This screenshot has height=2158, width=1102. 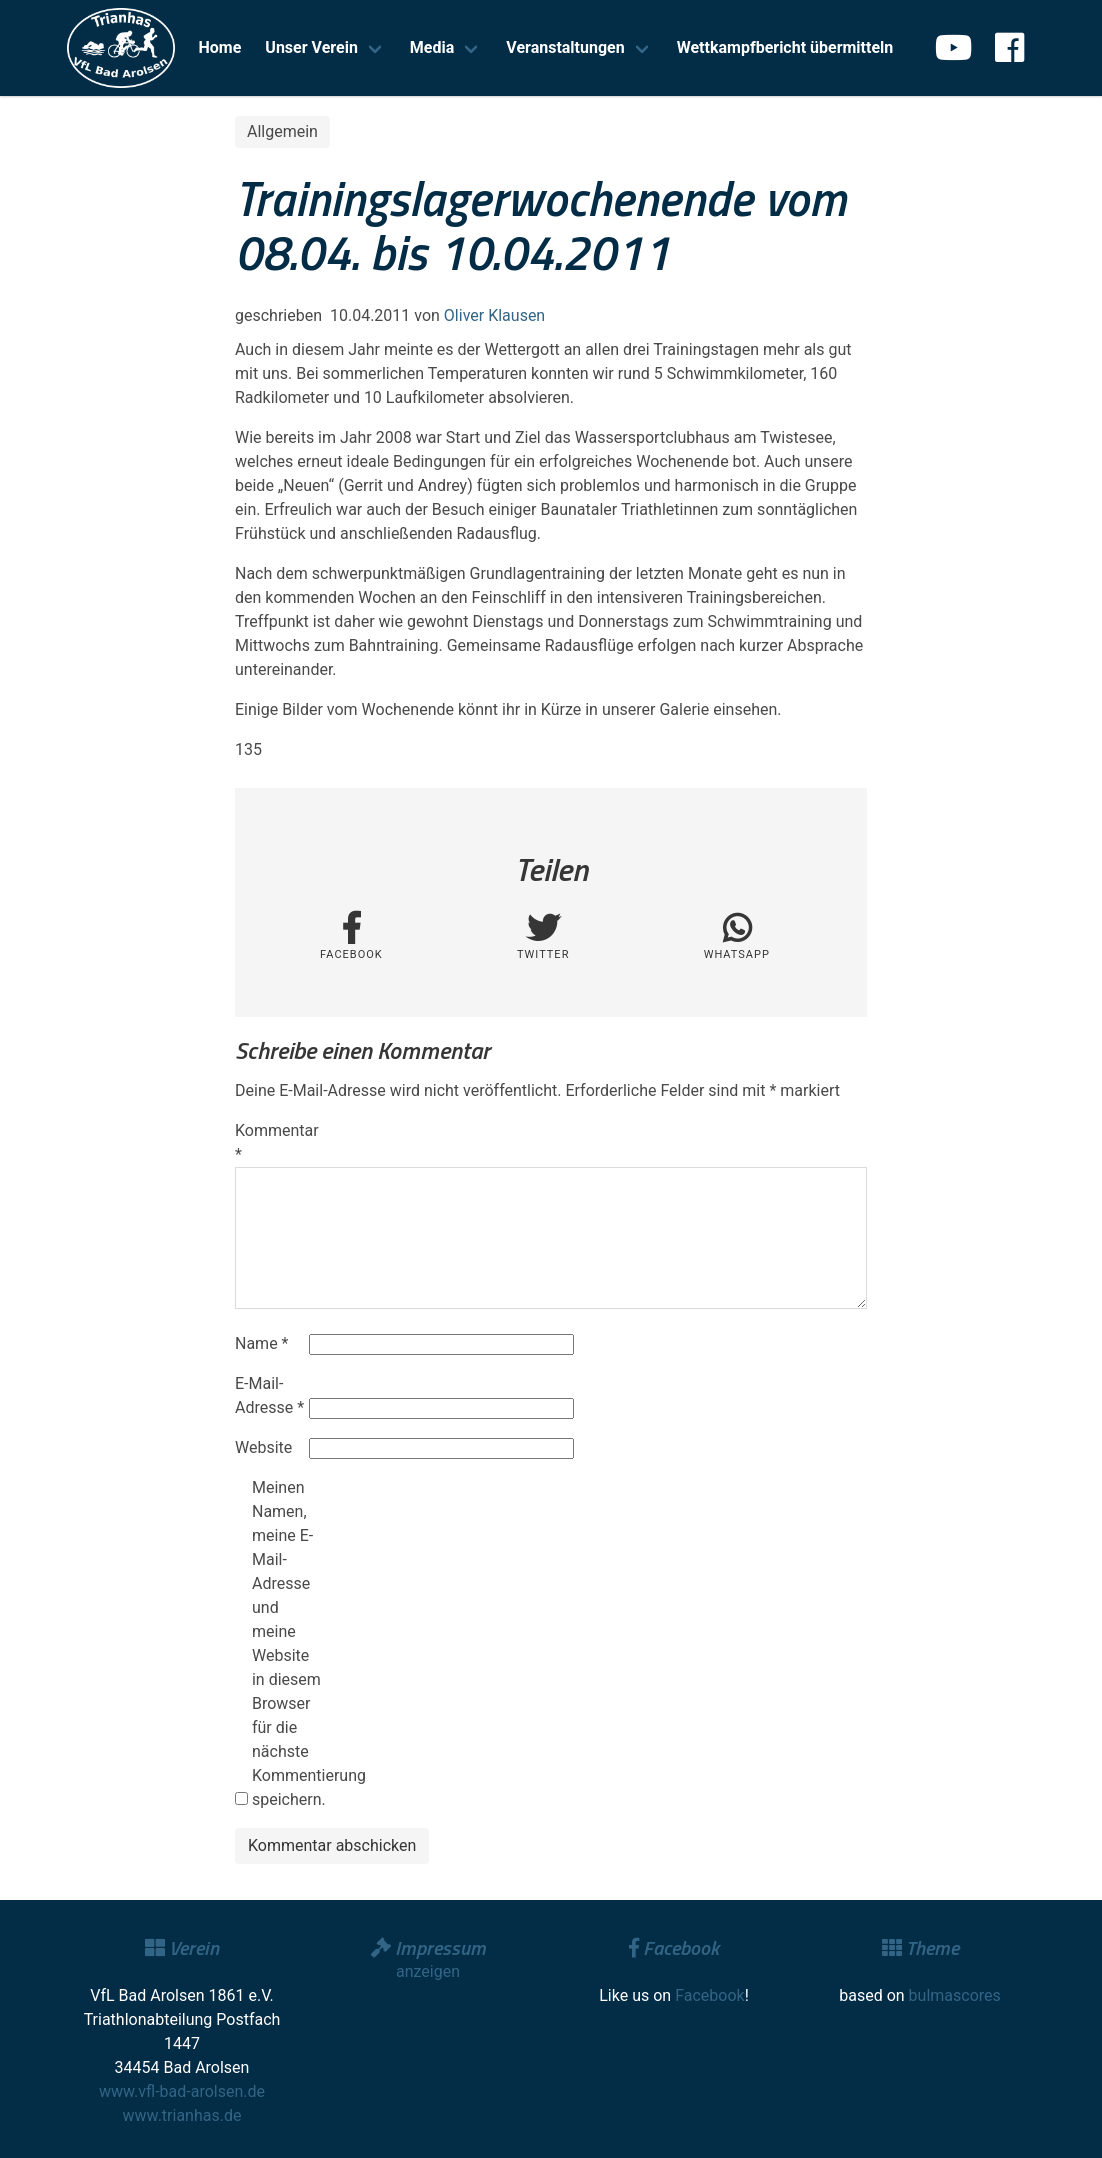 What do you see at coordinates (220, 47) in the screenshot?
I see `Home` at bounding box center [220, 47].